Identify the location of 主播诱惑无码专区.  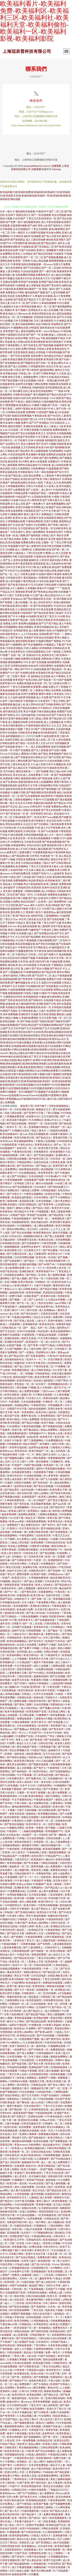
(13, 996).